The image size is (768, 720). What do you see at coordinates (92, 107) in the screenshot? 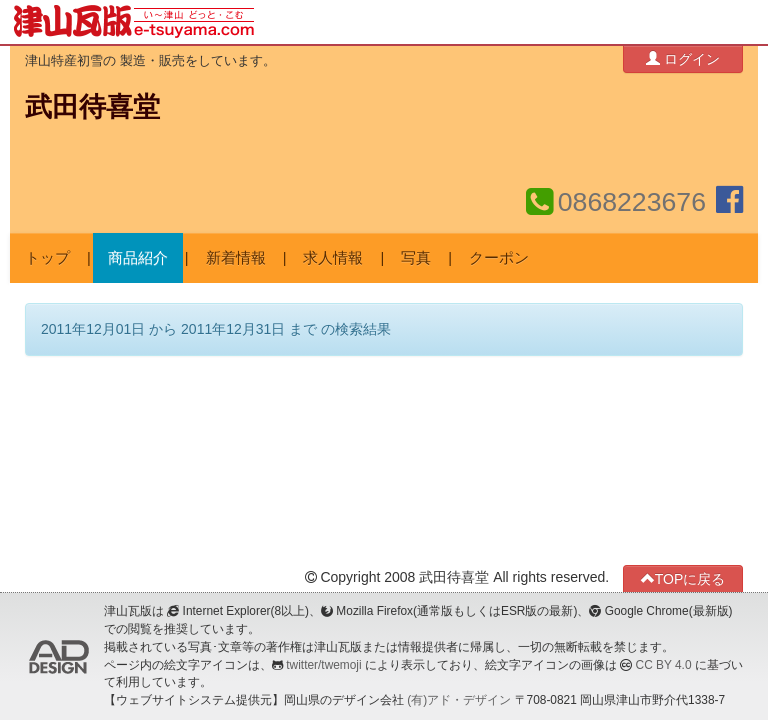
I see `武田待喜堂` at bounding box center [92, 107].